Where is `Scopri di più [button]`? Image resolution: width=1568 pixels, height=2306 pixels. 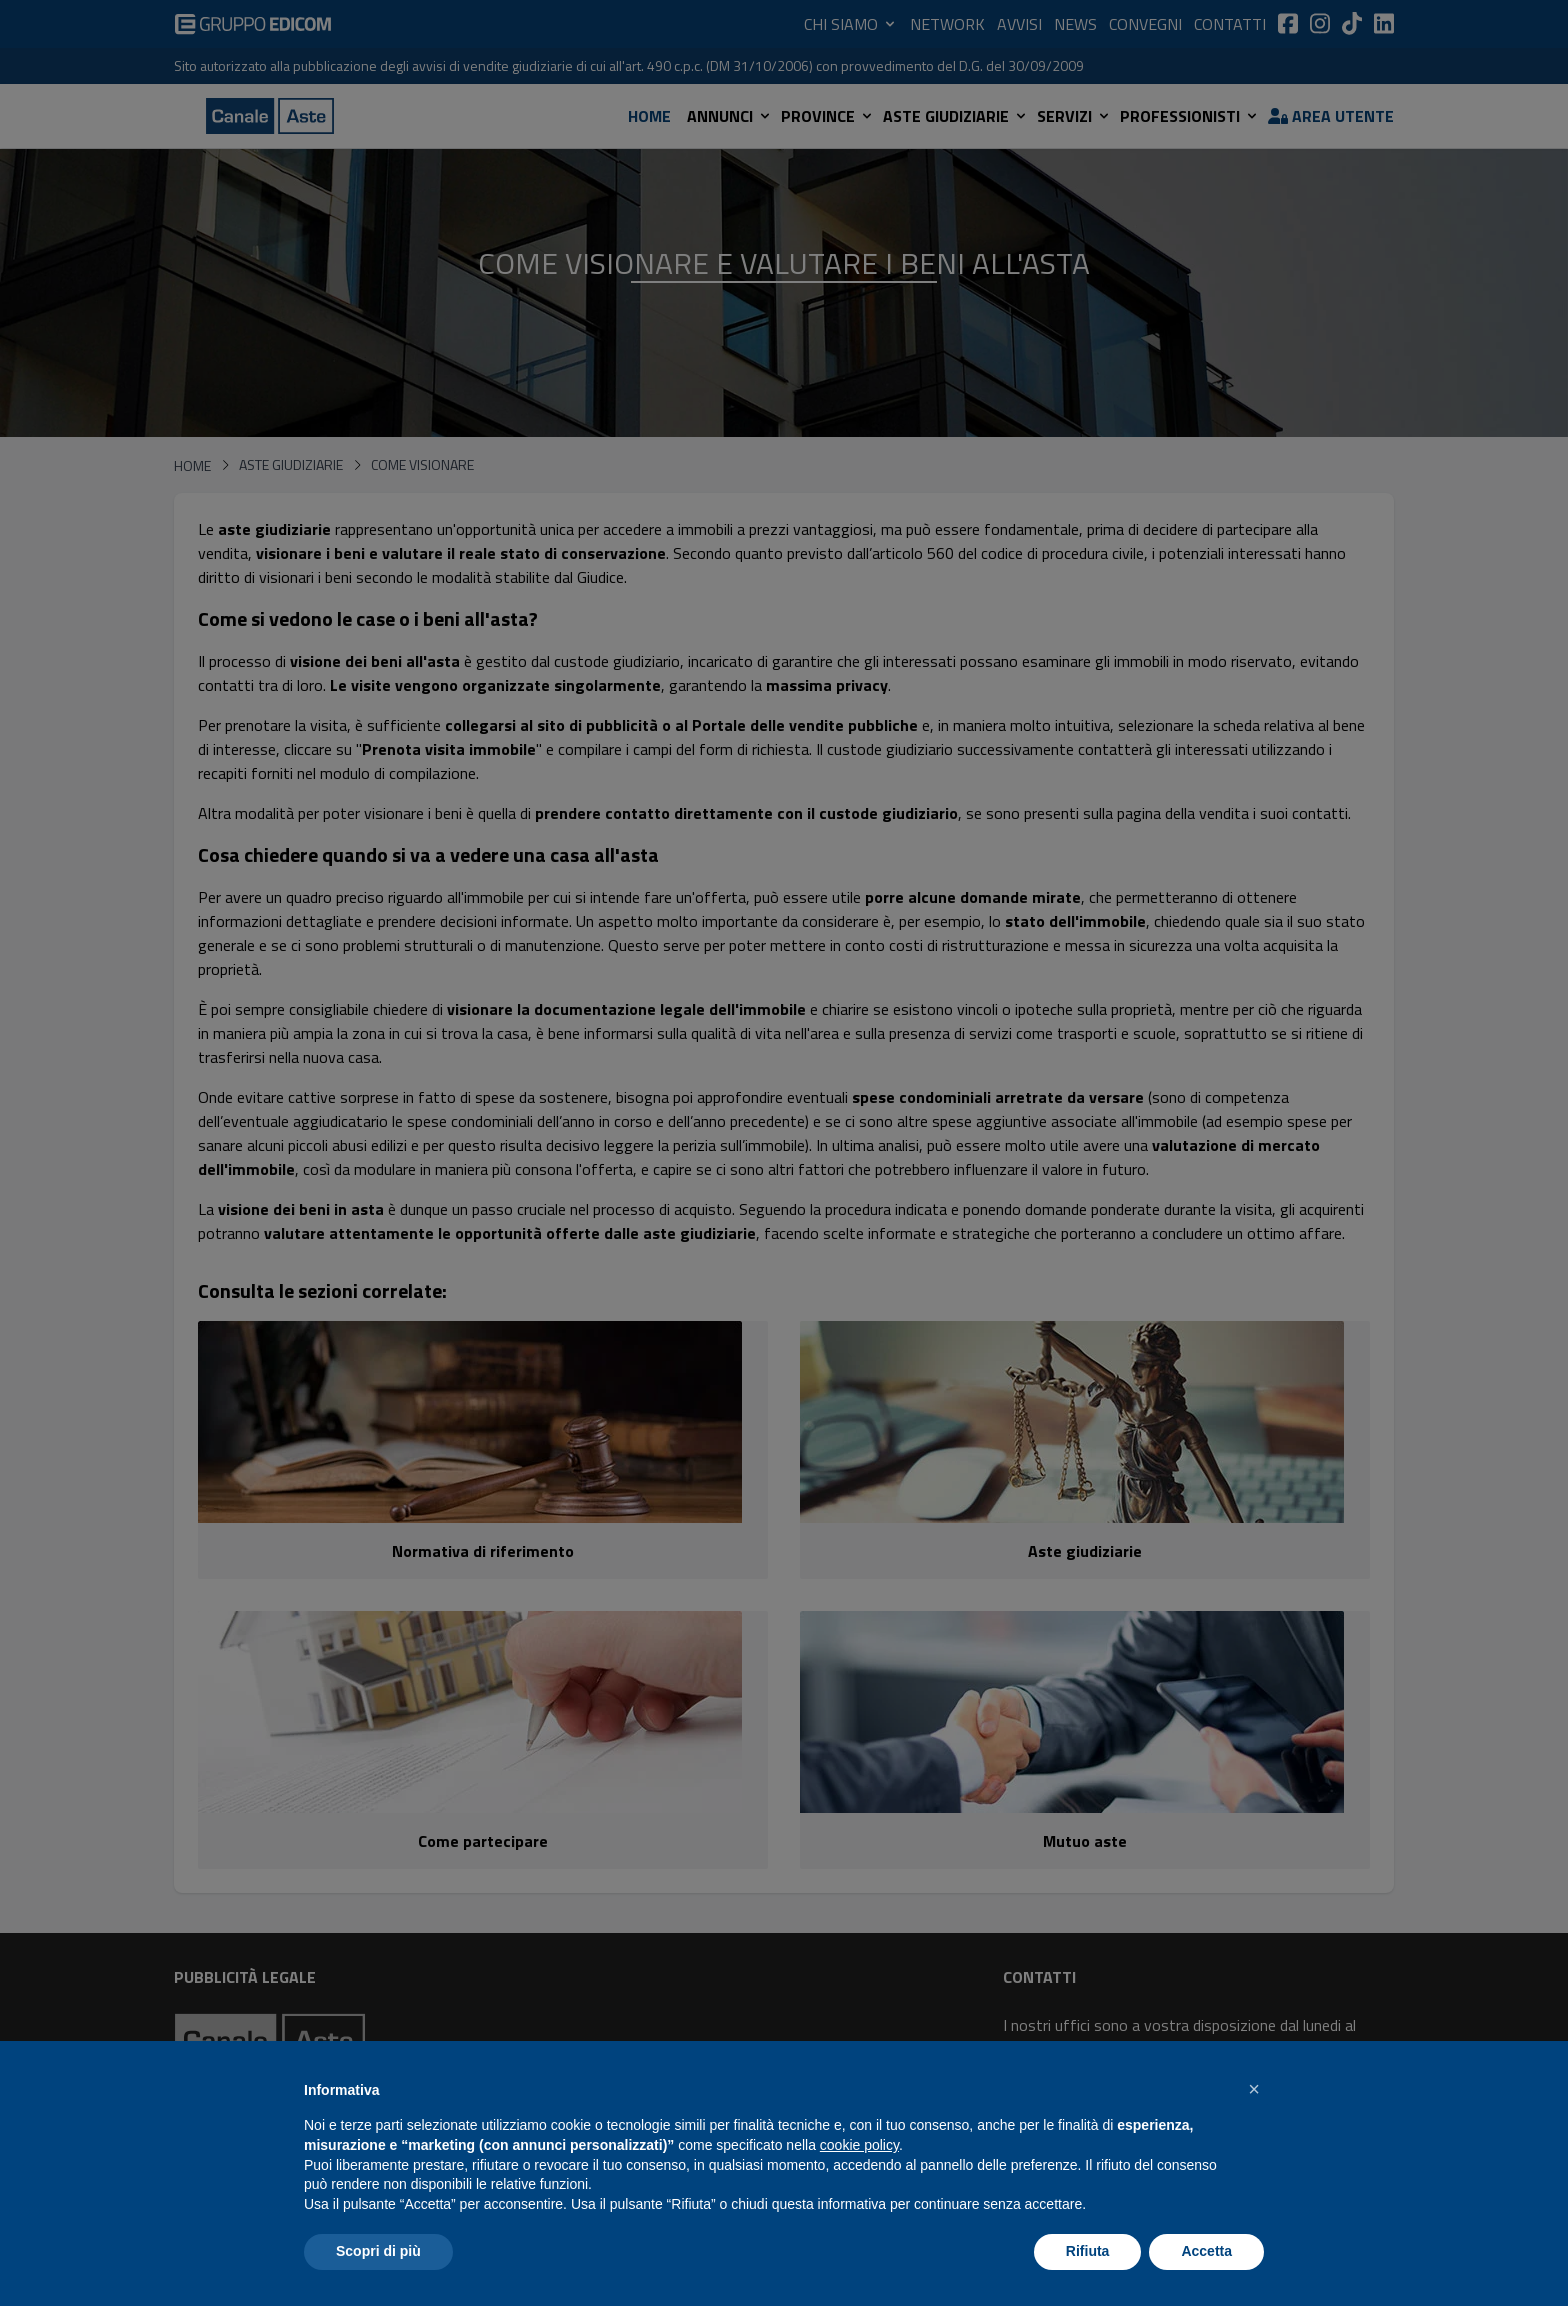 Scopri di più [button] is located at coordinates (378, 2251).